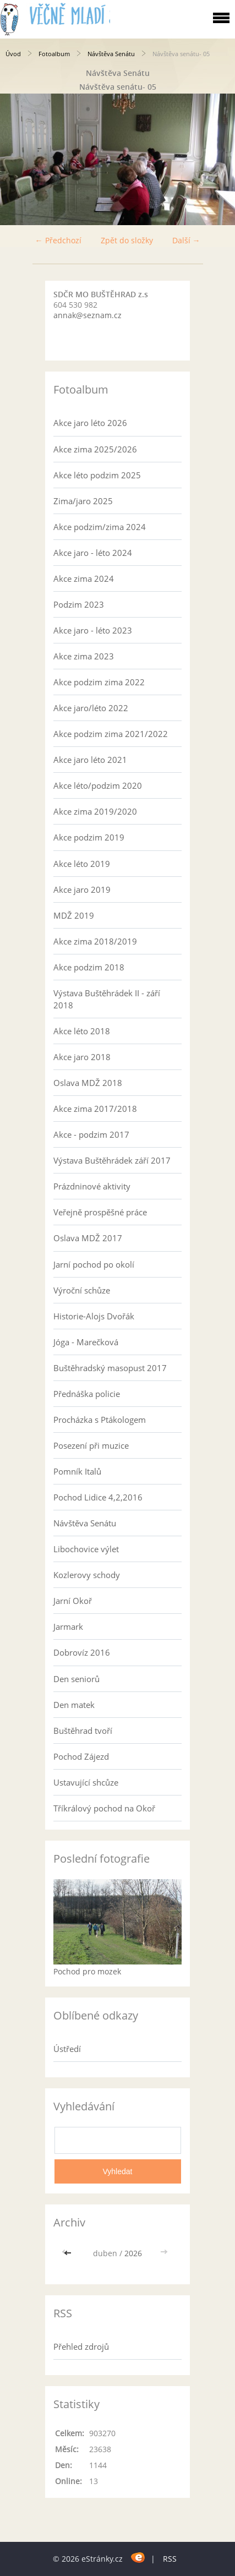  I want to click on Ustavující shcůze, so click(85, 1782).